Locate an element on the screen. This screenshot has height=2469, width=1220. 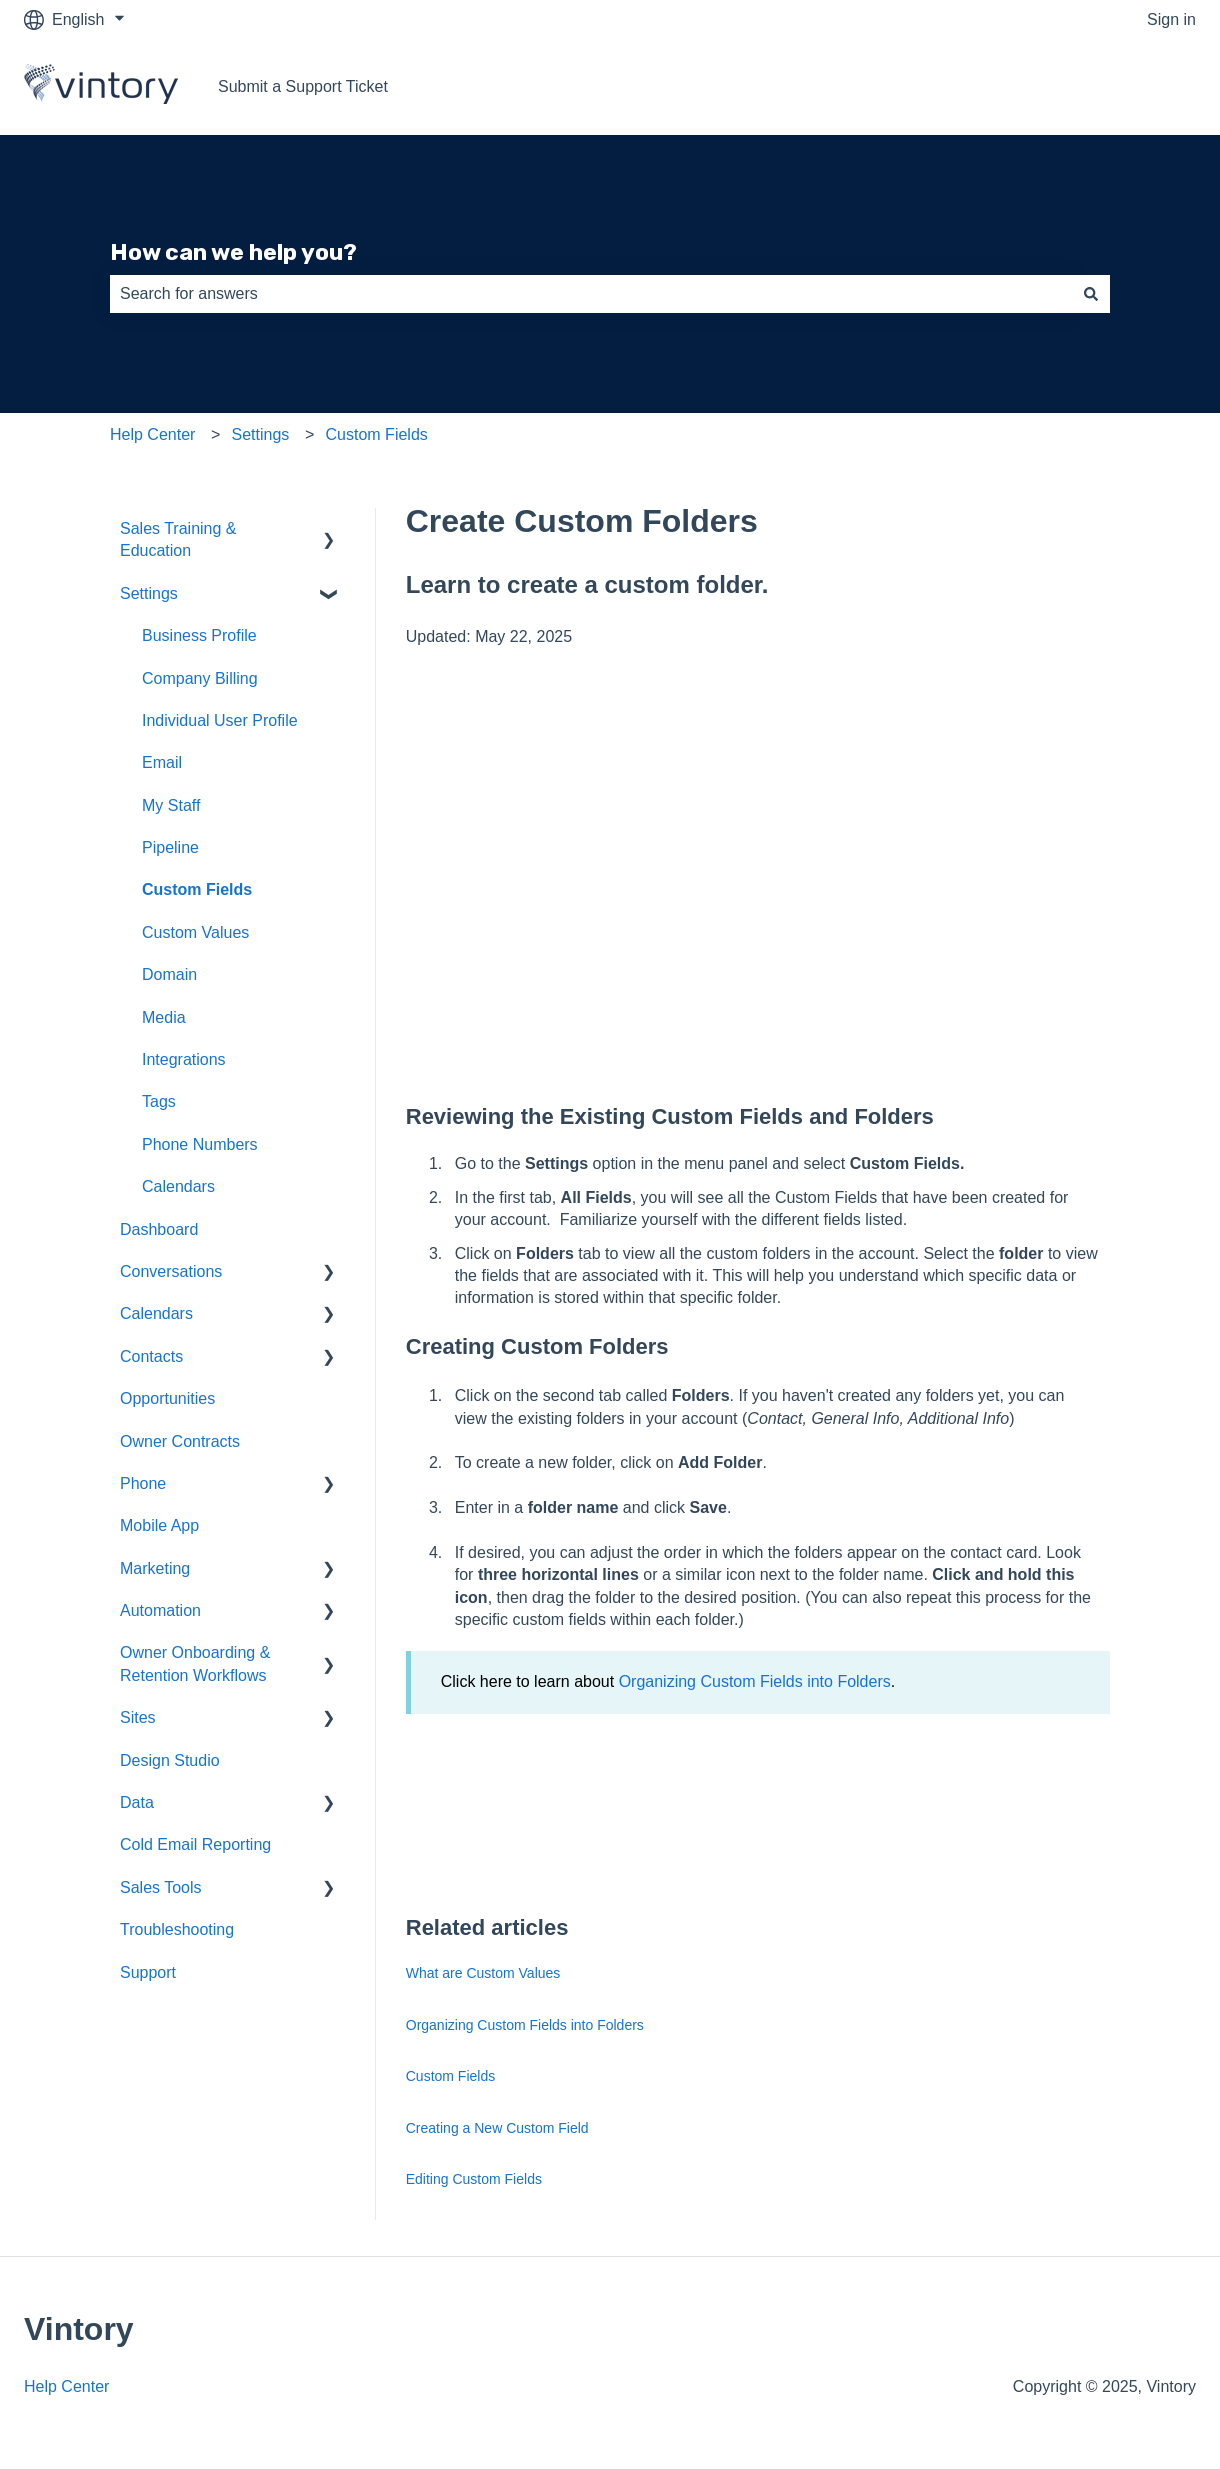
Help Center is located at coordinates (152, 434).